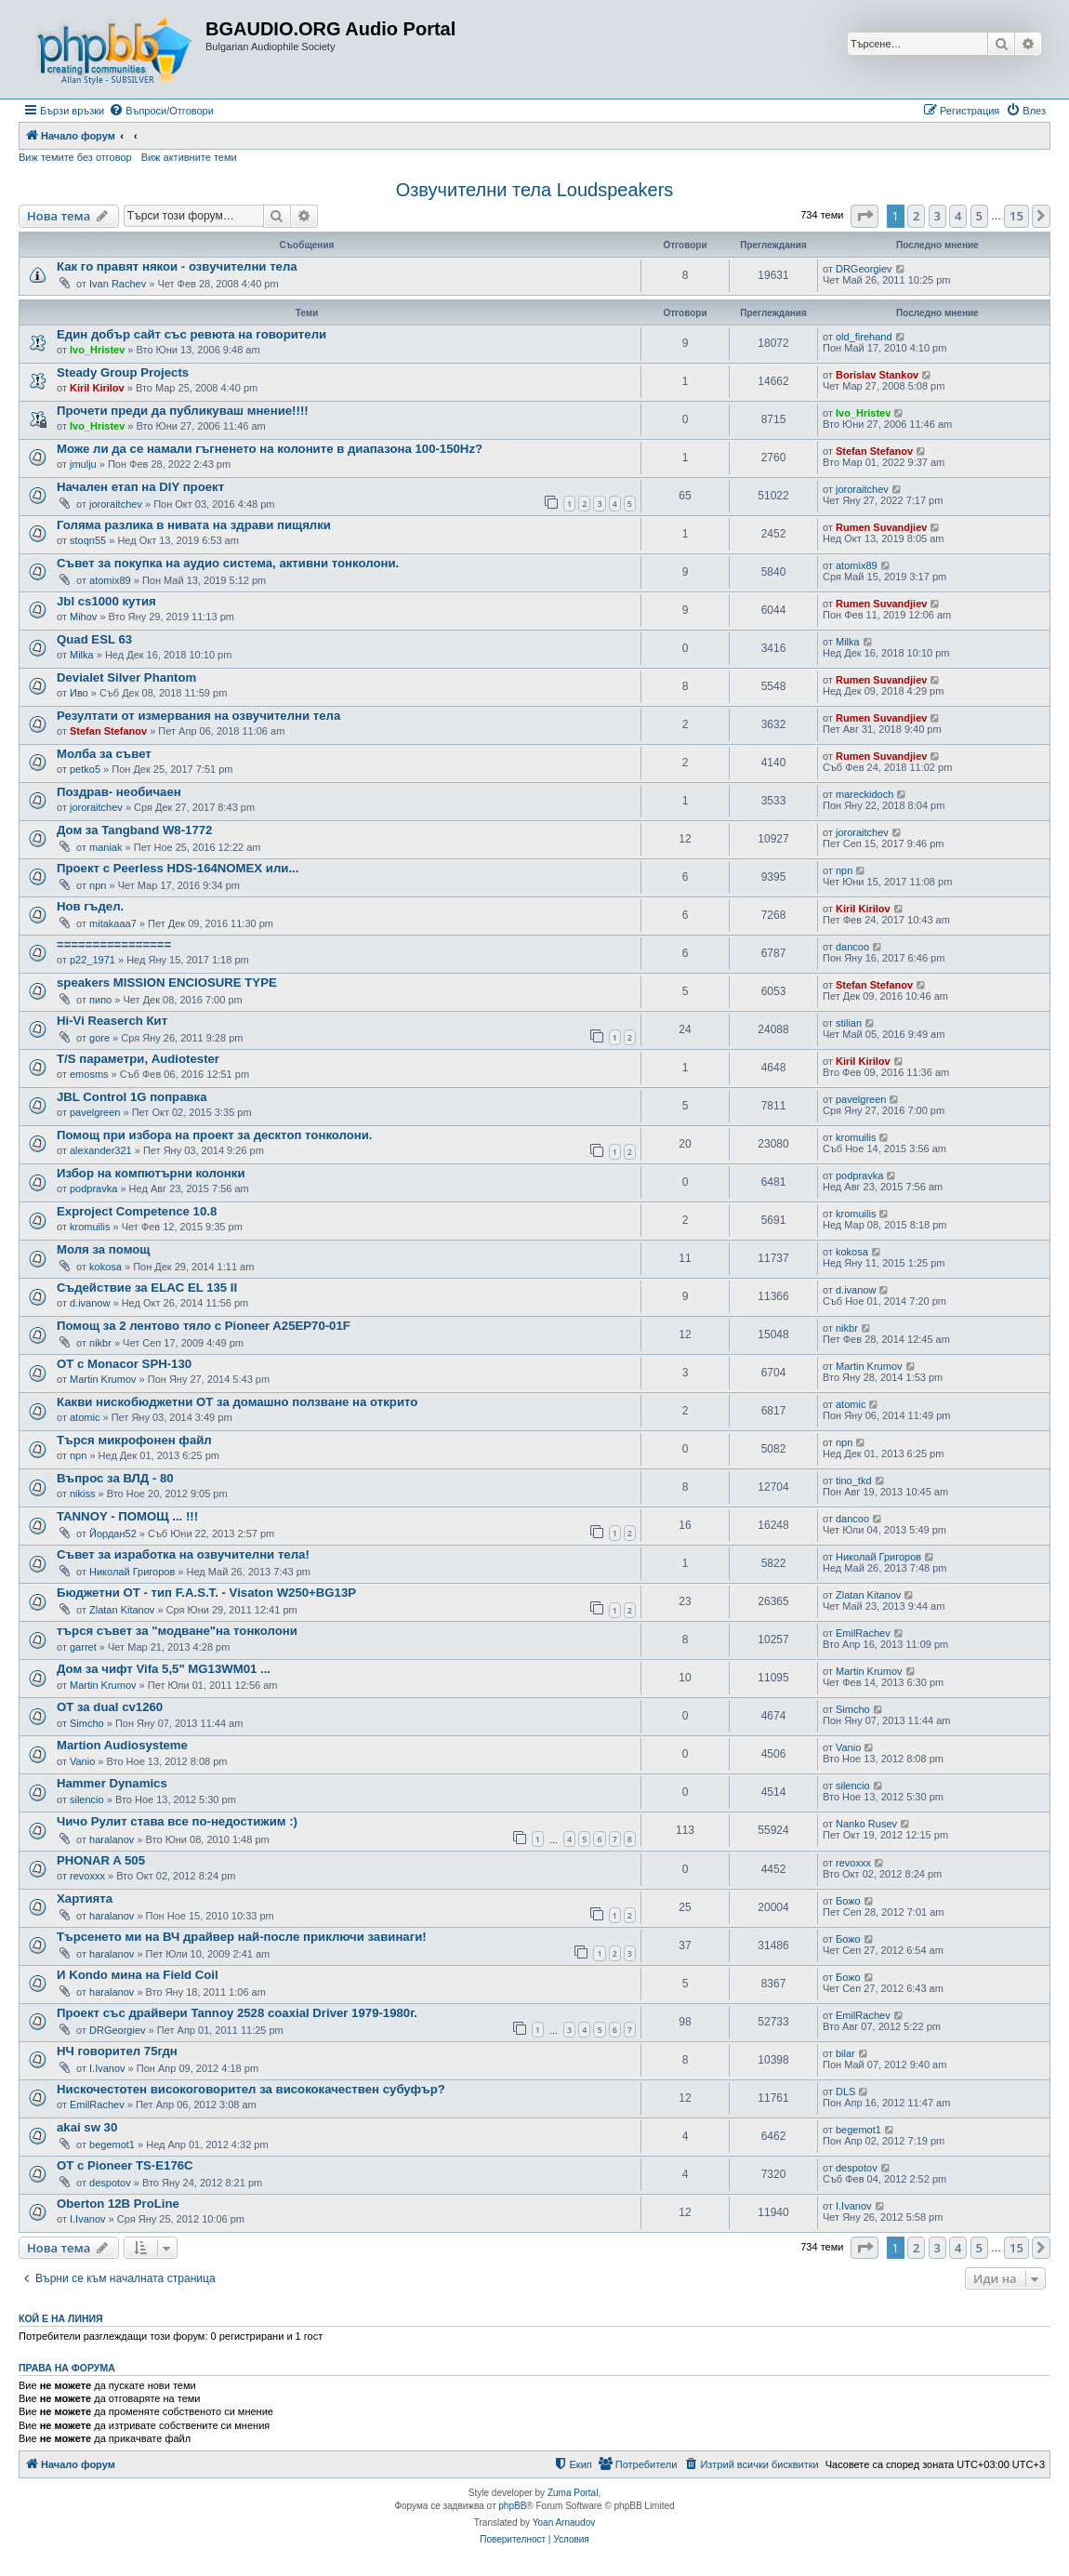  What do you see at coordinates (97, 387) in the screenshot?
I see `Kiril Kirilov` at bounding box center [97, 387].